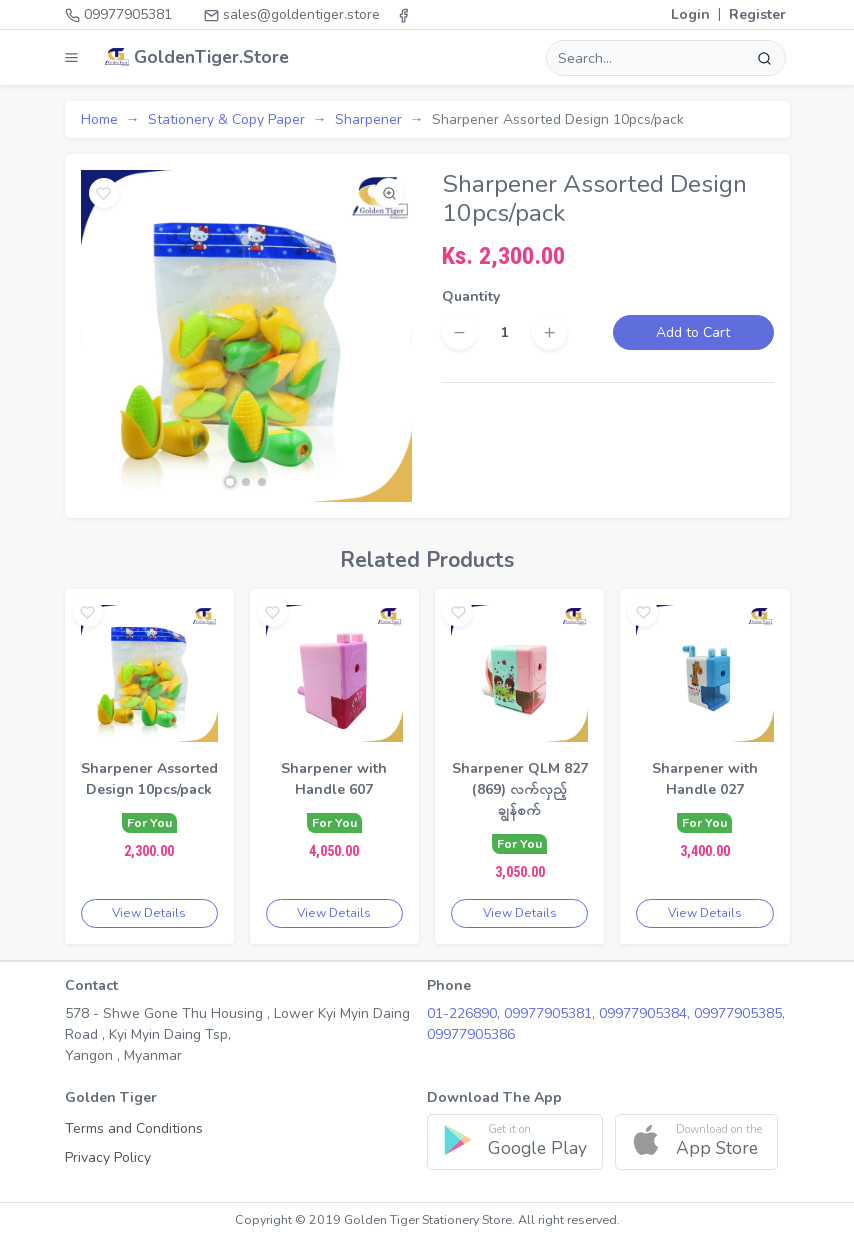 The width and height of the screenshot is (854, 1238). I want to click on Sharpener Assorted Design 10pcs/pack, so click(149, 779).